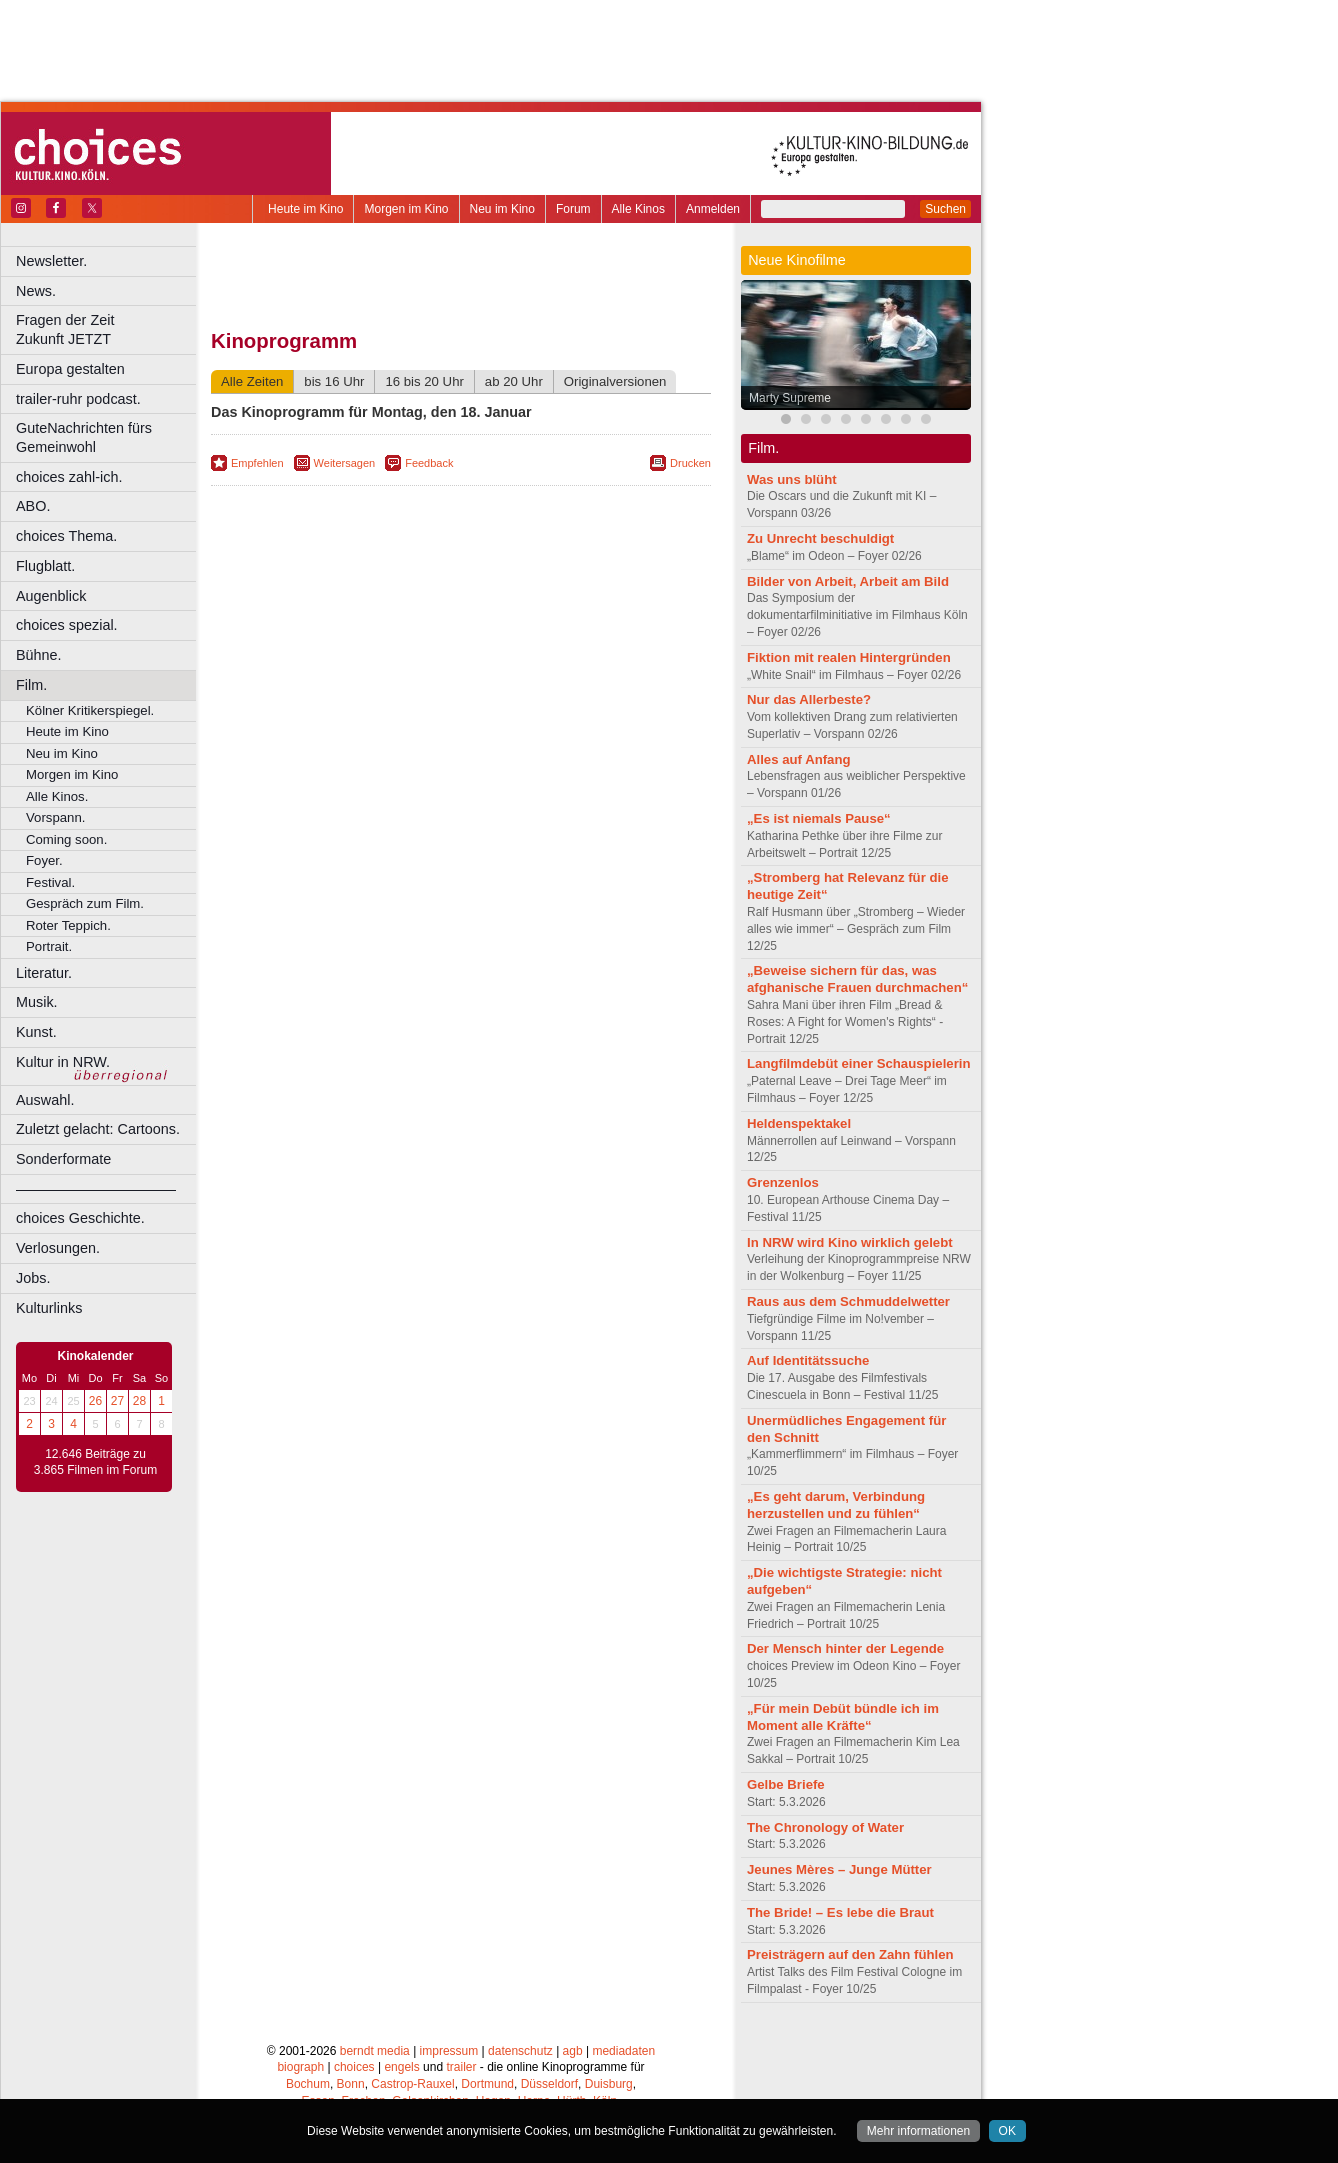  Describe the element at coordinates (36, 1032) in the screenshot. I see `Kunst.` at that location.